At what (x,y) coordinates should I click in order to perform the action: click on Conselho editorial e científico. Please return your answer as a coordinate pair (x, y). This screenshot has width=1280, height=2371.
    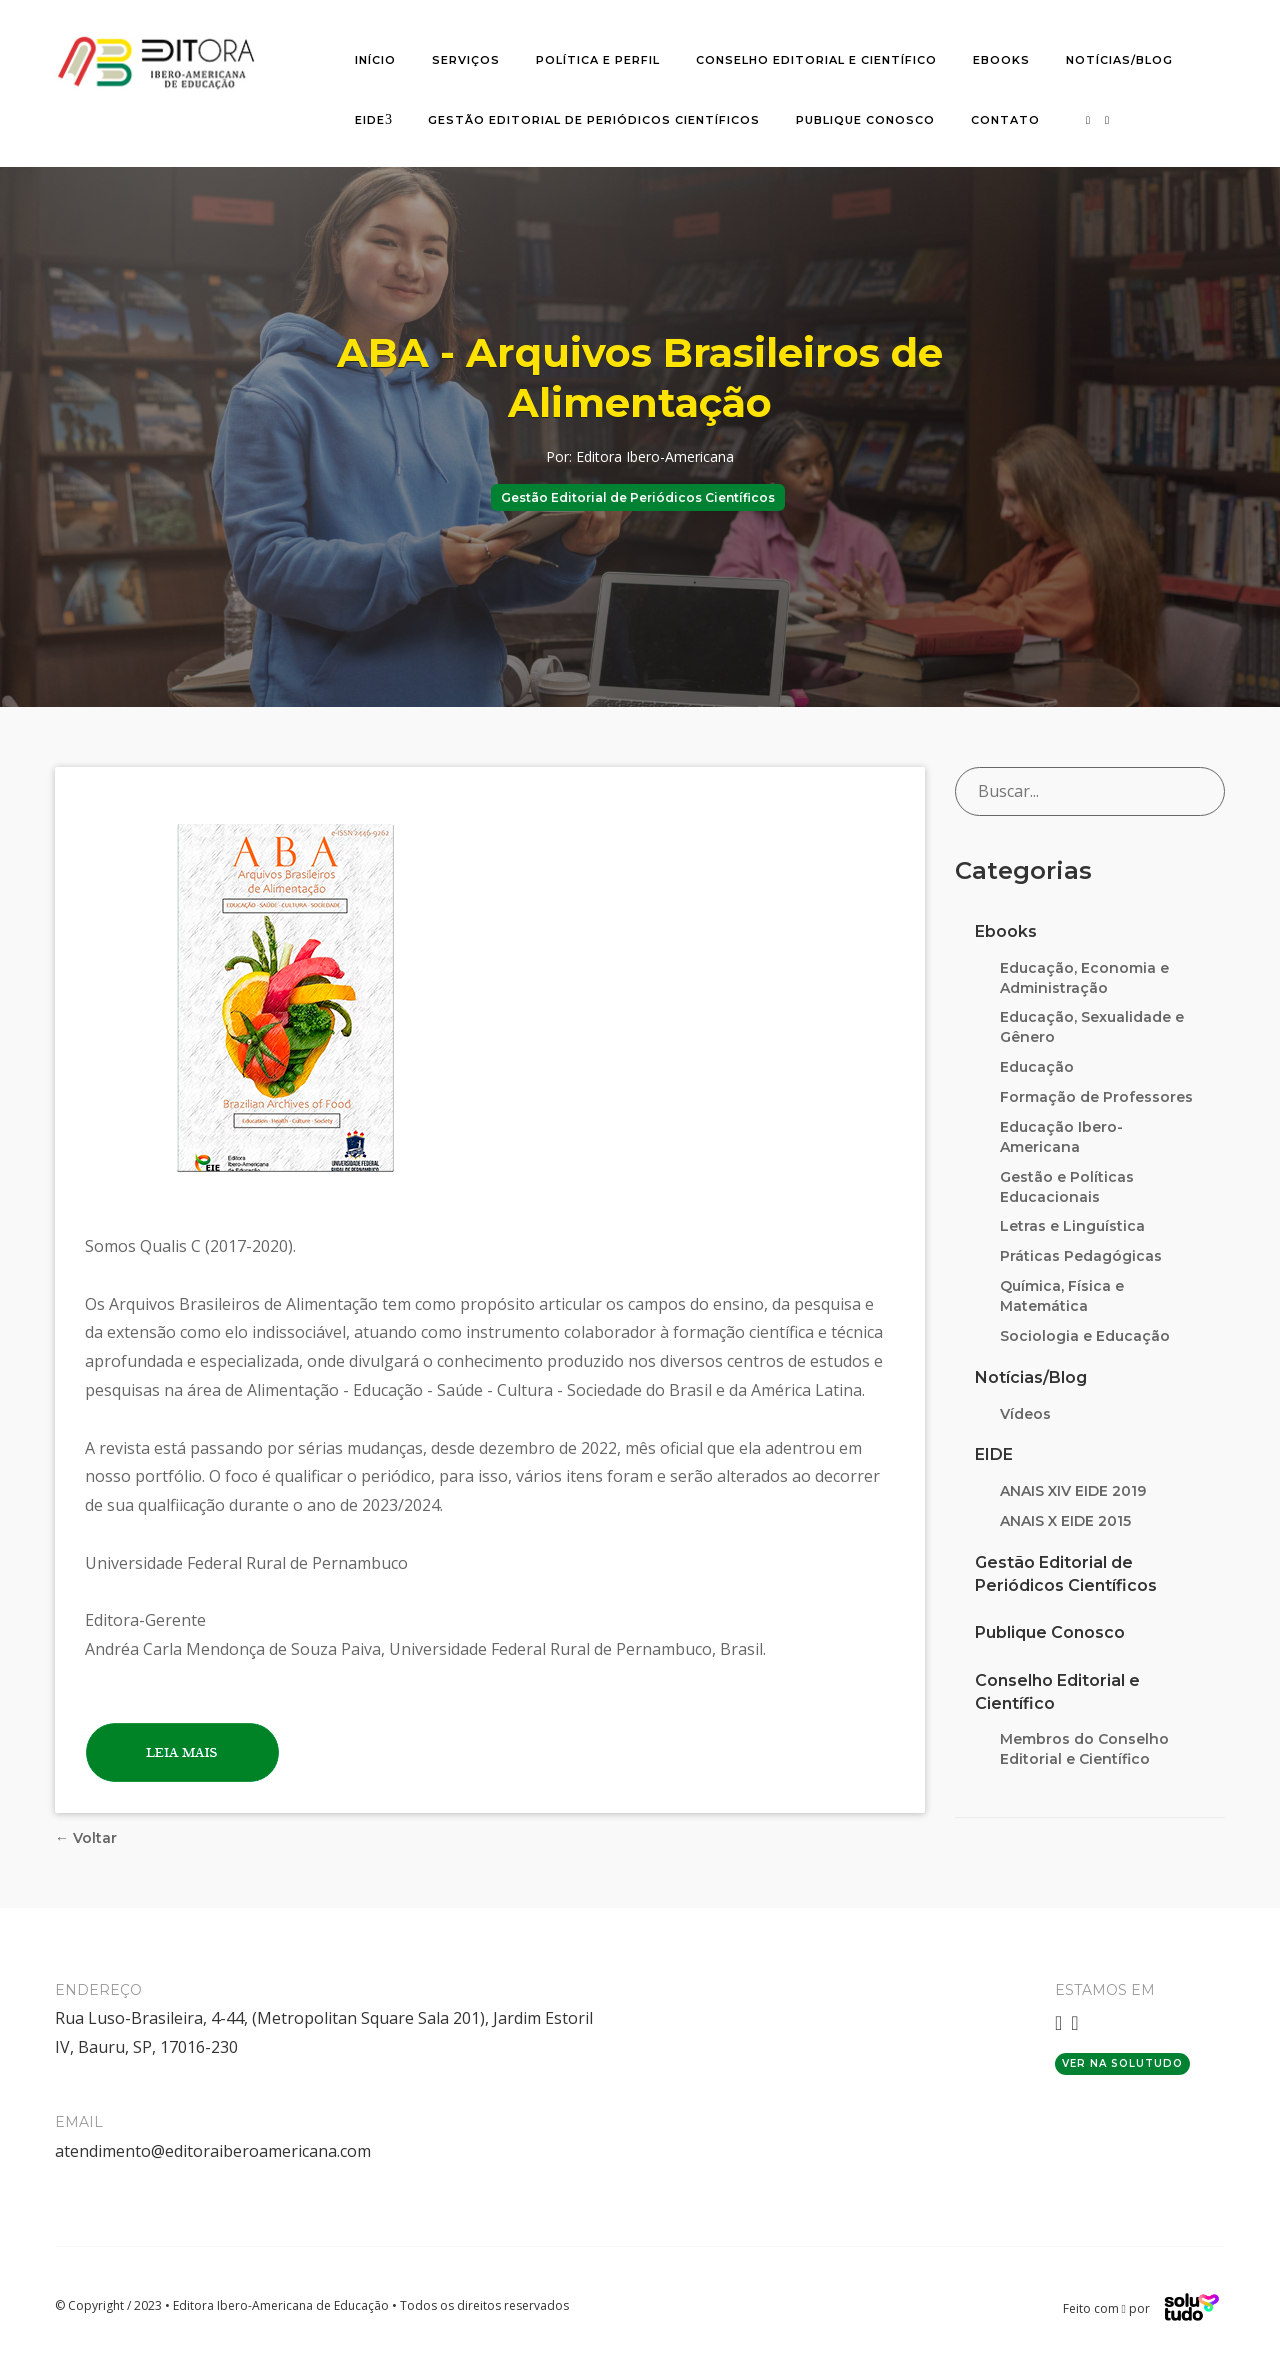
    Looking at the image, I should click on (816, 60).